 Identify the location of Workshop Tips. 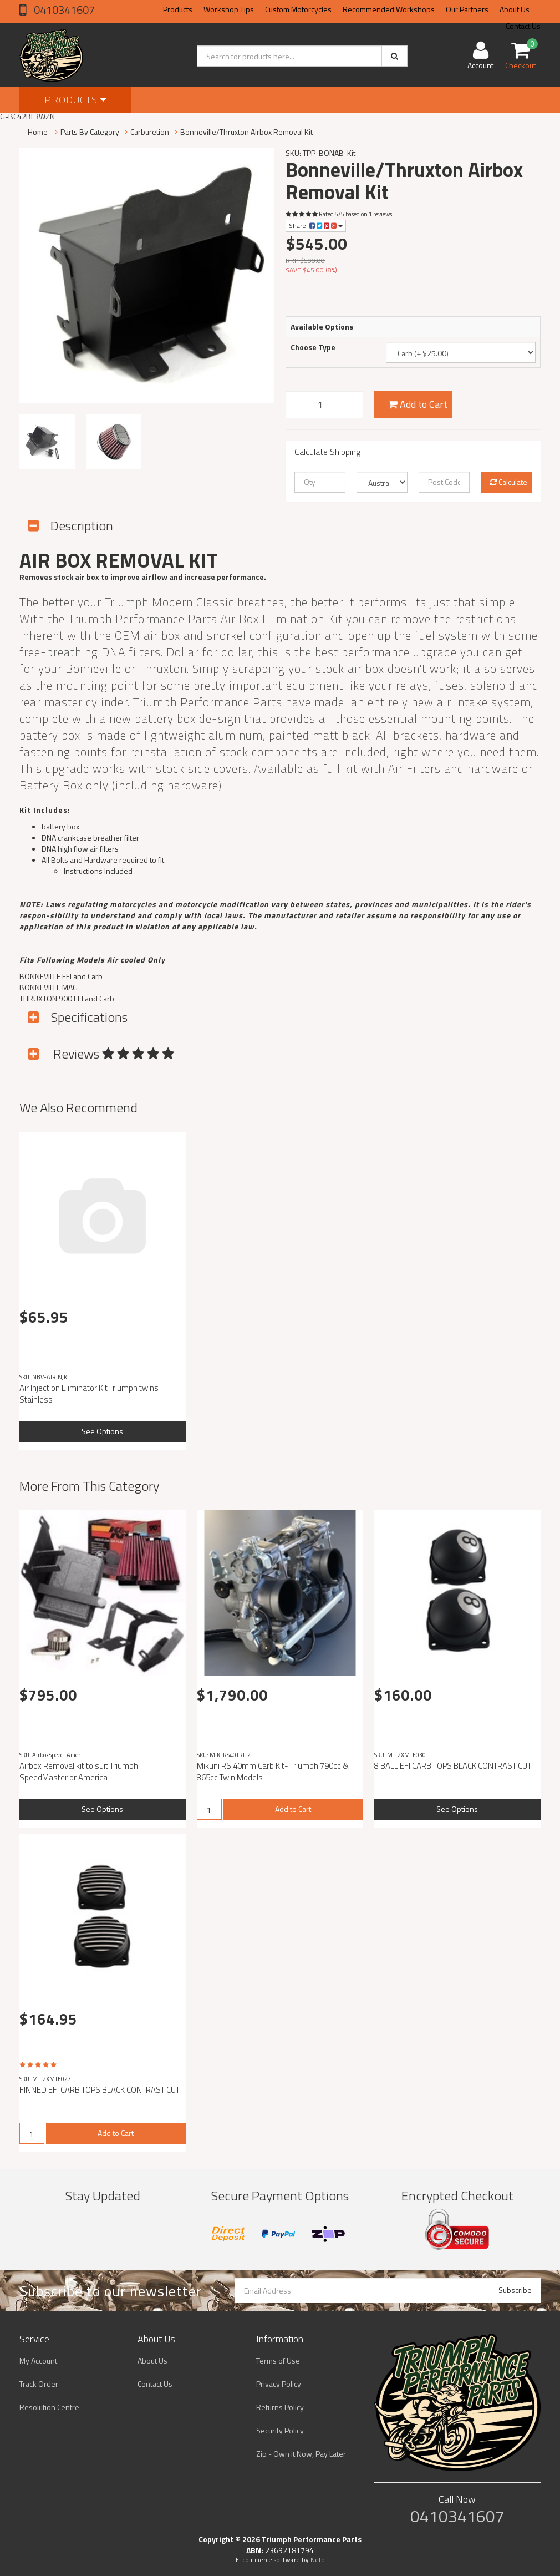
(228, 9).